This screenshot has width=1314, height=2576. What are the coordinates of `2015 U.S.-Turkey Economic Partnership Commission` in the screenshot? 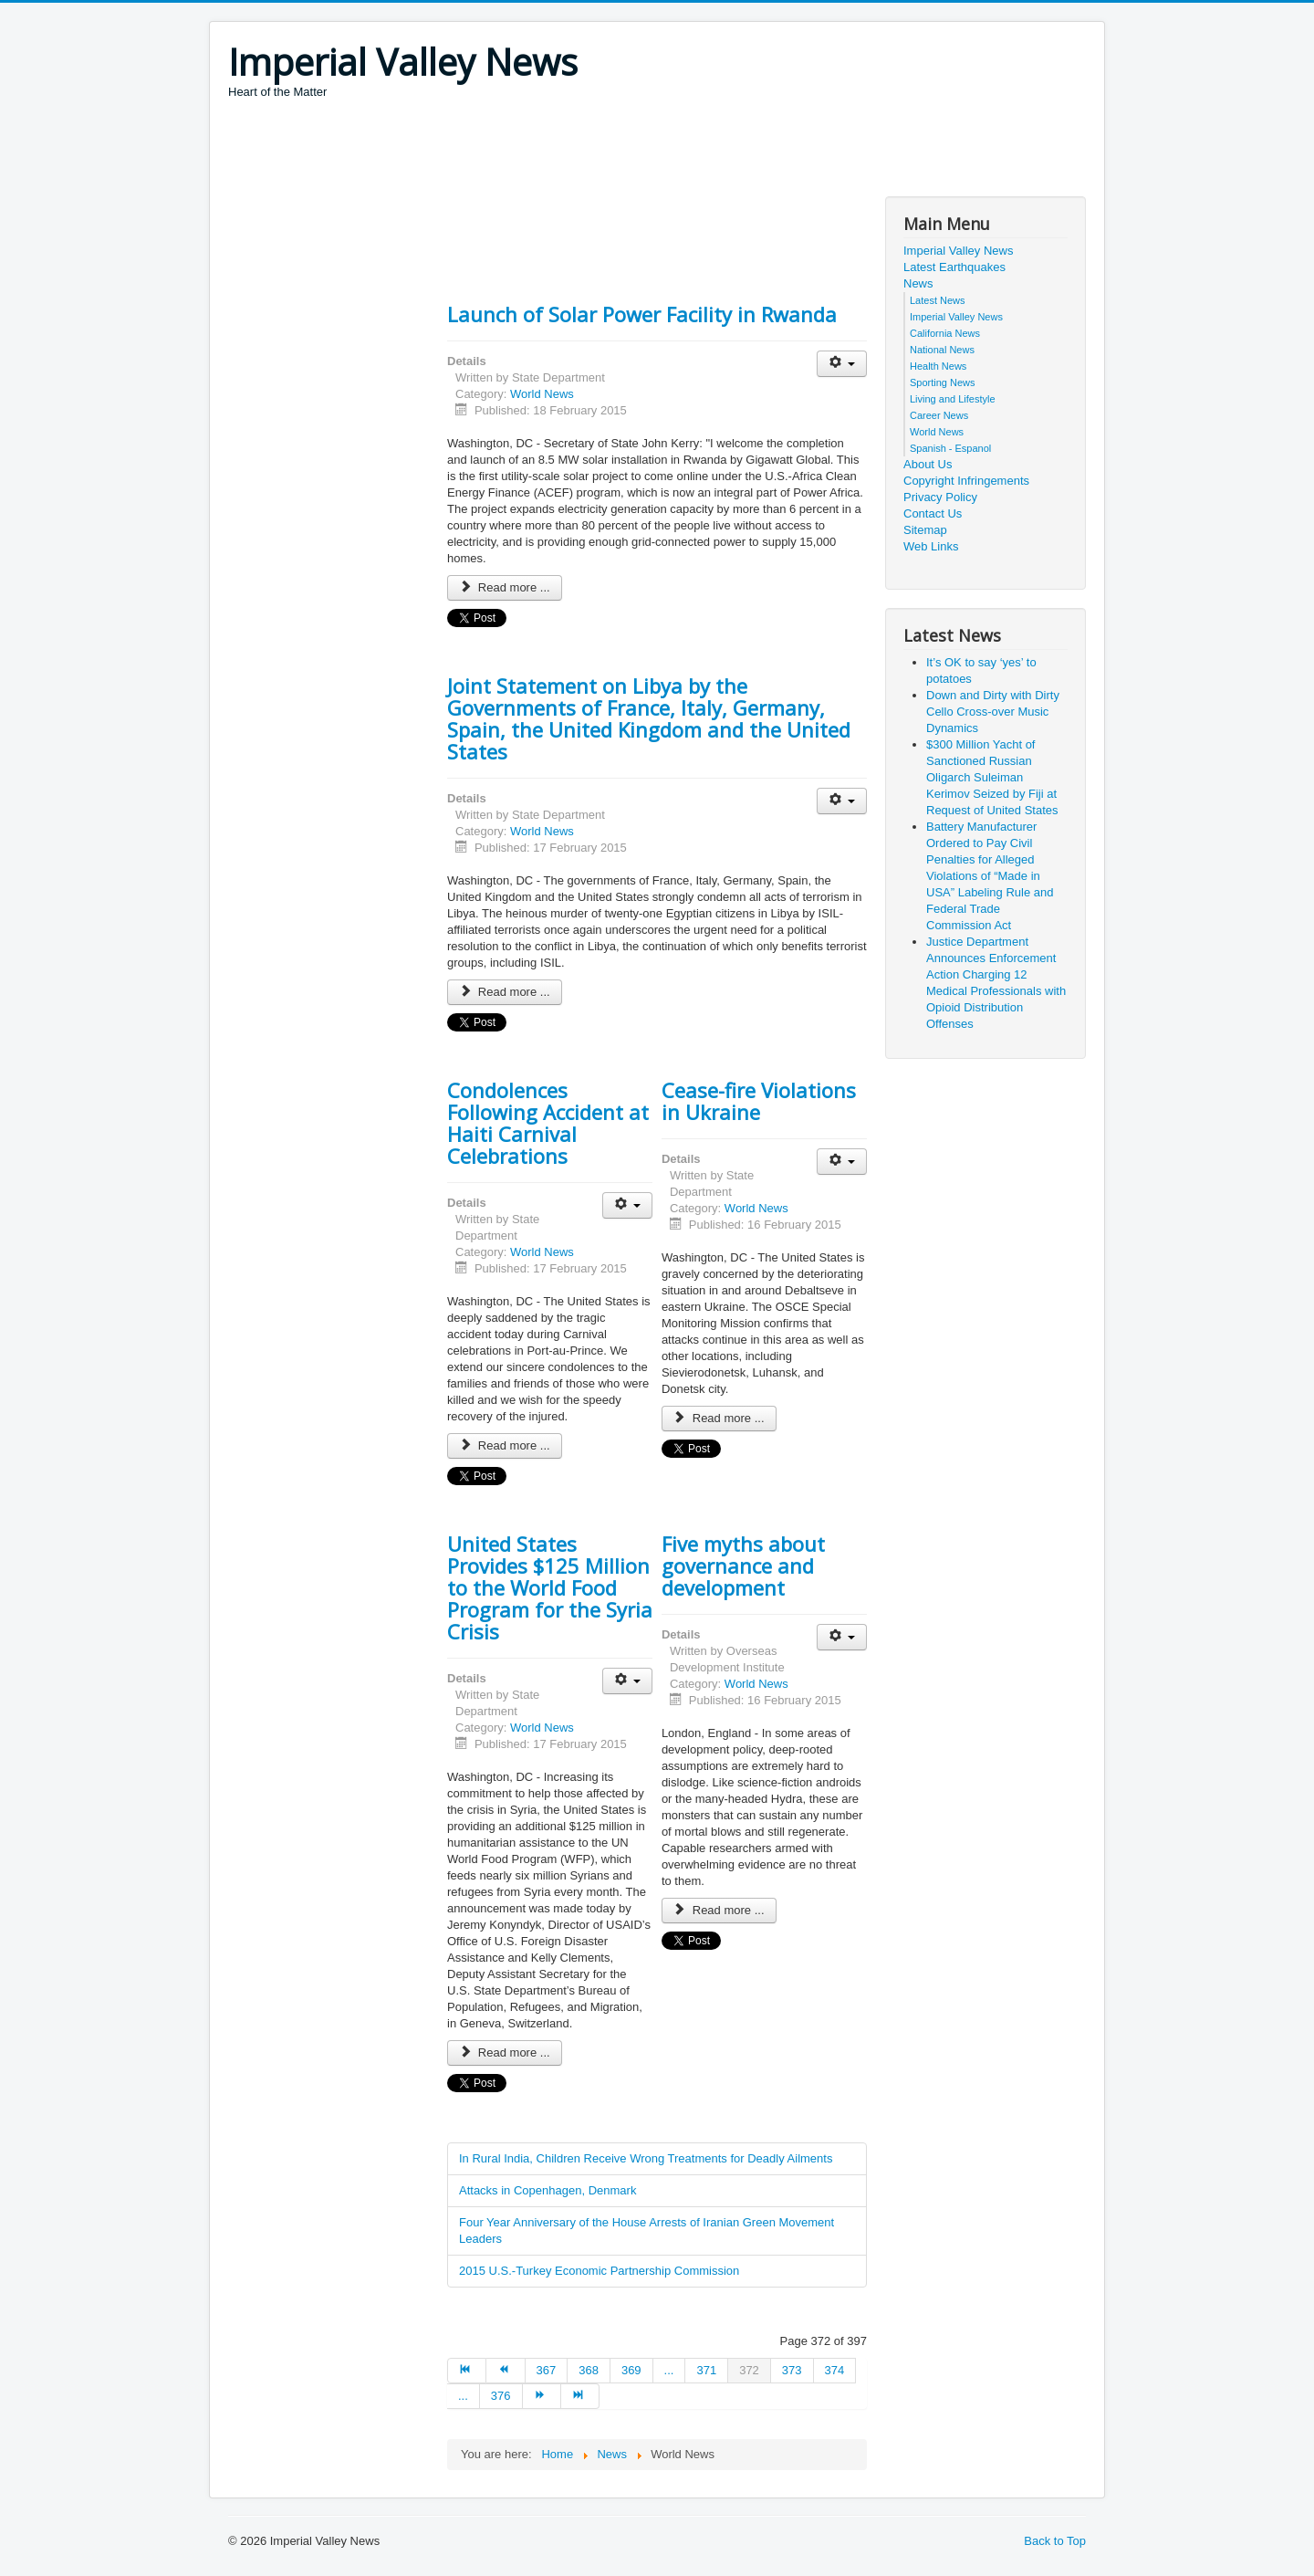 It's located at (599, 2271).